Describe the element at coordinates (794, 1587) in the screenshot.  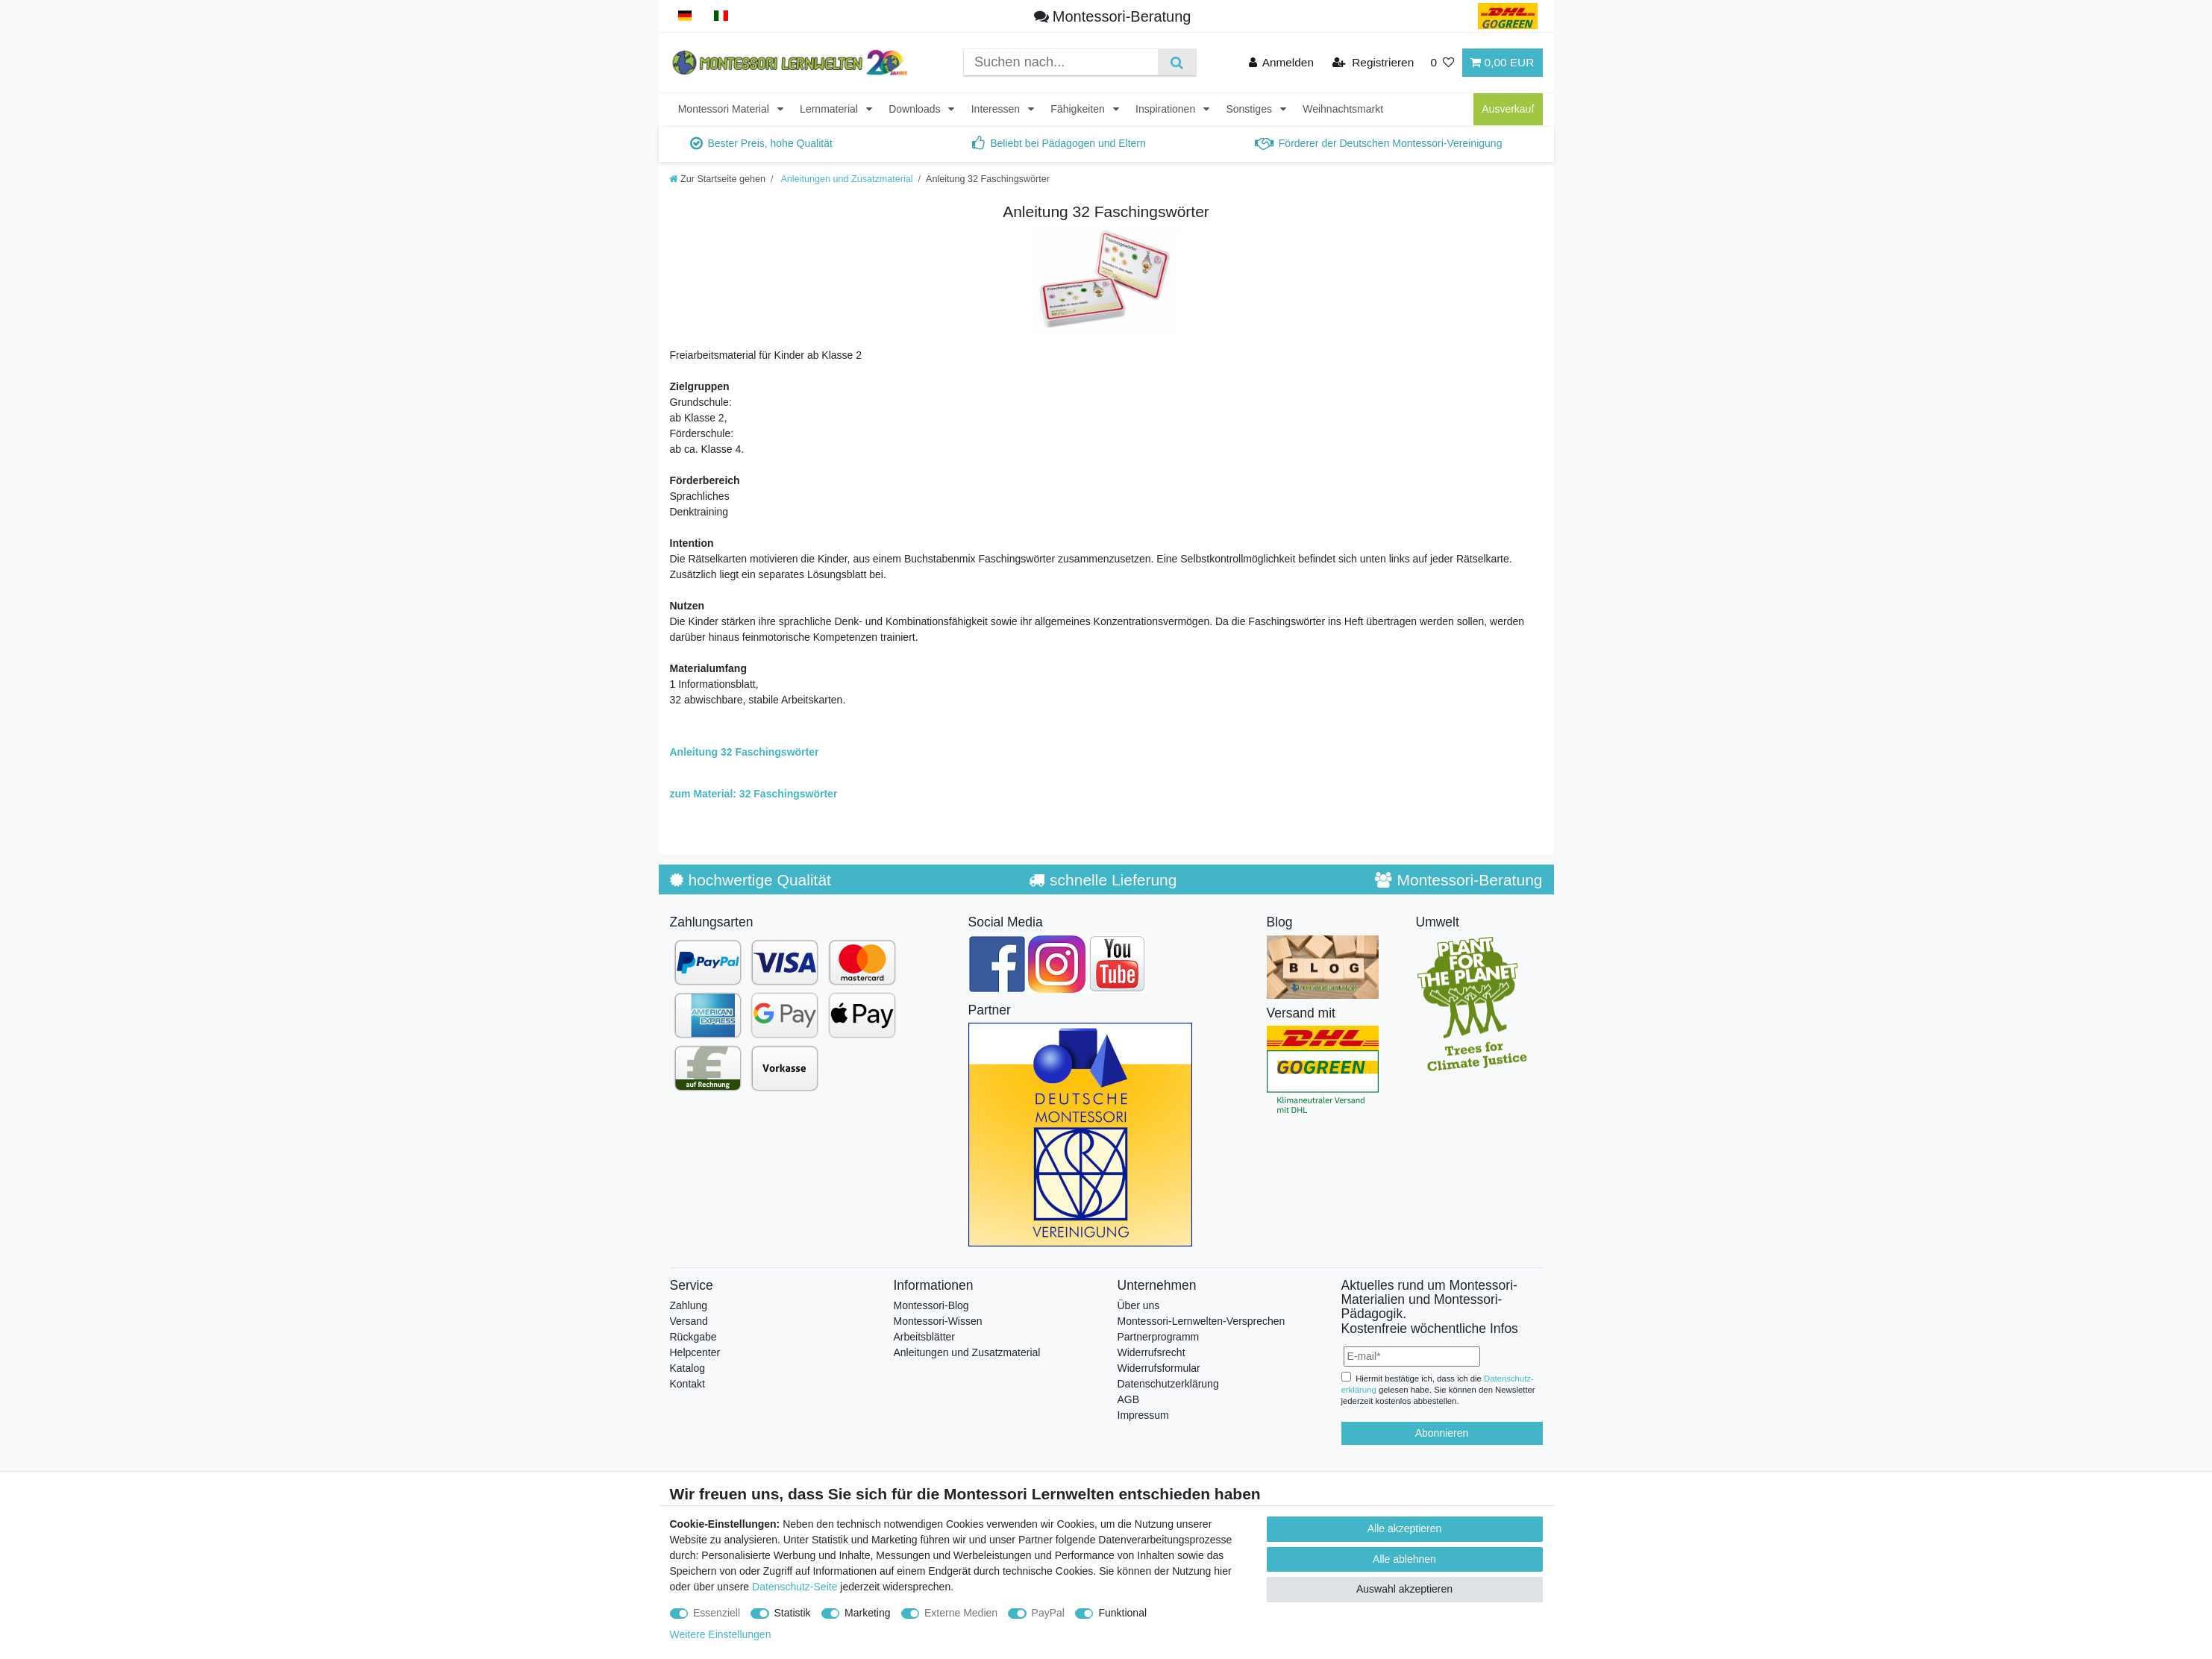
I see `Datenschutz-Seite` at that location.